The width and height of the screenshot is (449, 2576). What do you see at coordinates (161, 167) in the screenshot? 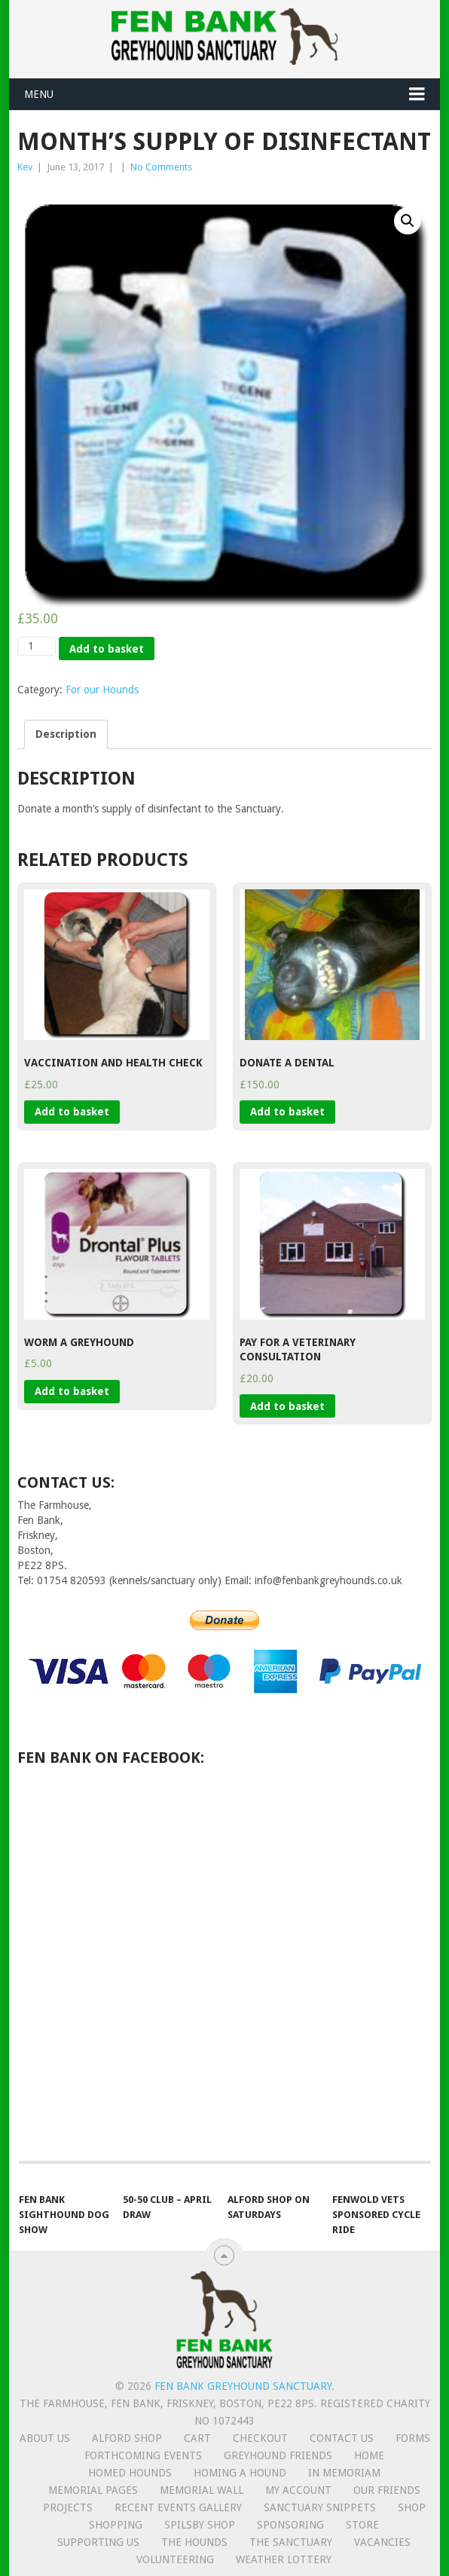
I see `No Comments` at bounding box center [161, 167].